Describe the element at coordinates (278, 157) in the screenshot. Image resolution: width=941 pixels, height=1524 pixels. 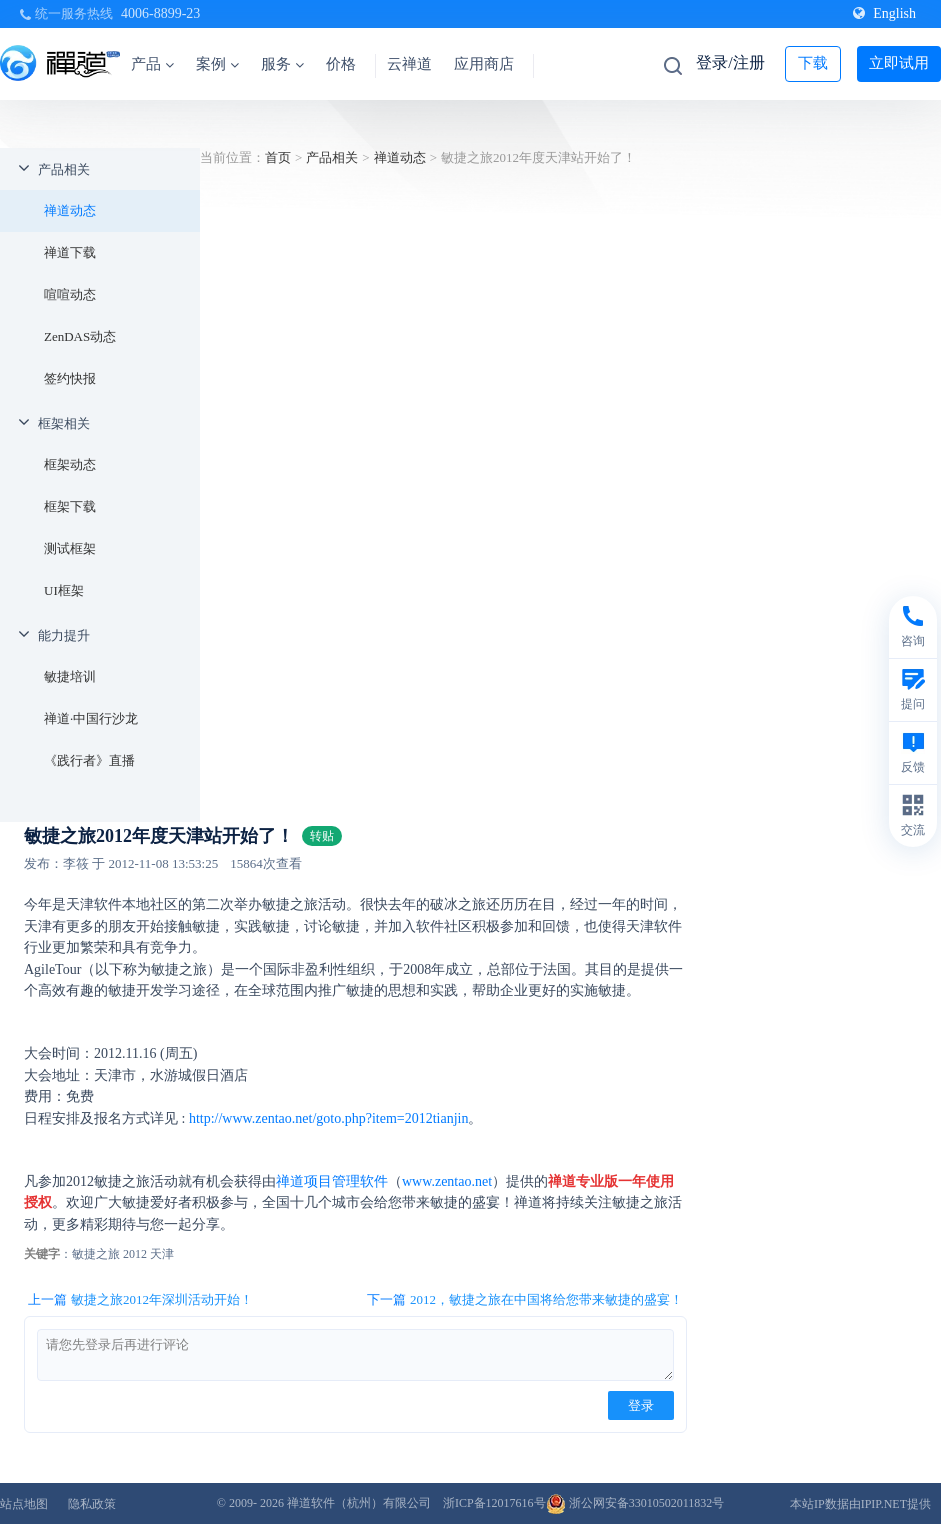
I see `首页` at that location.